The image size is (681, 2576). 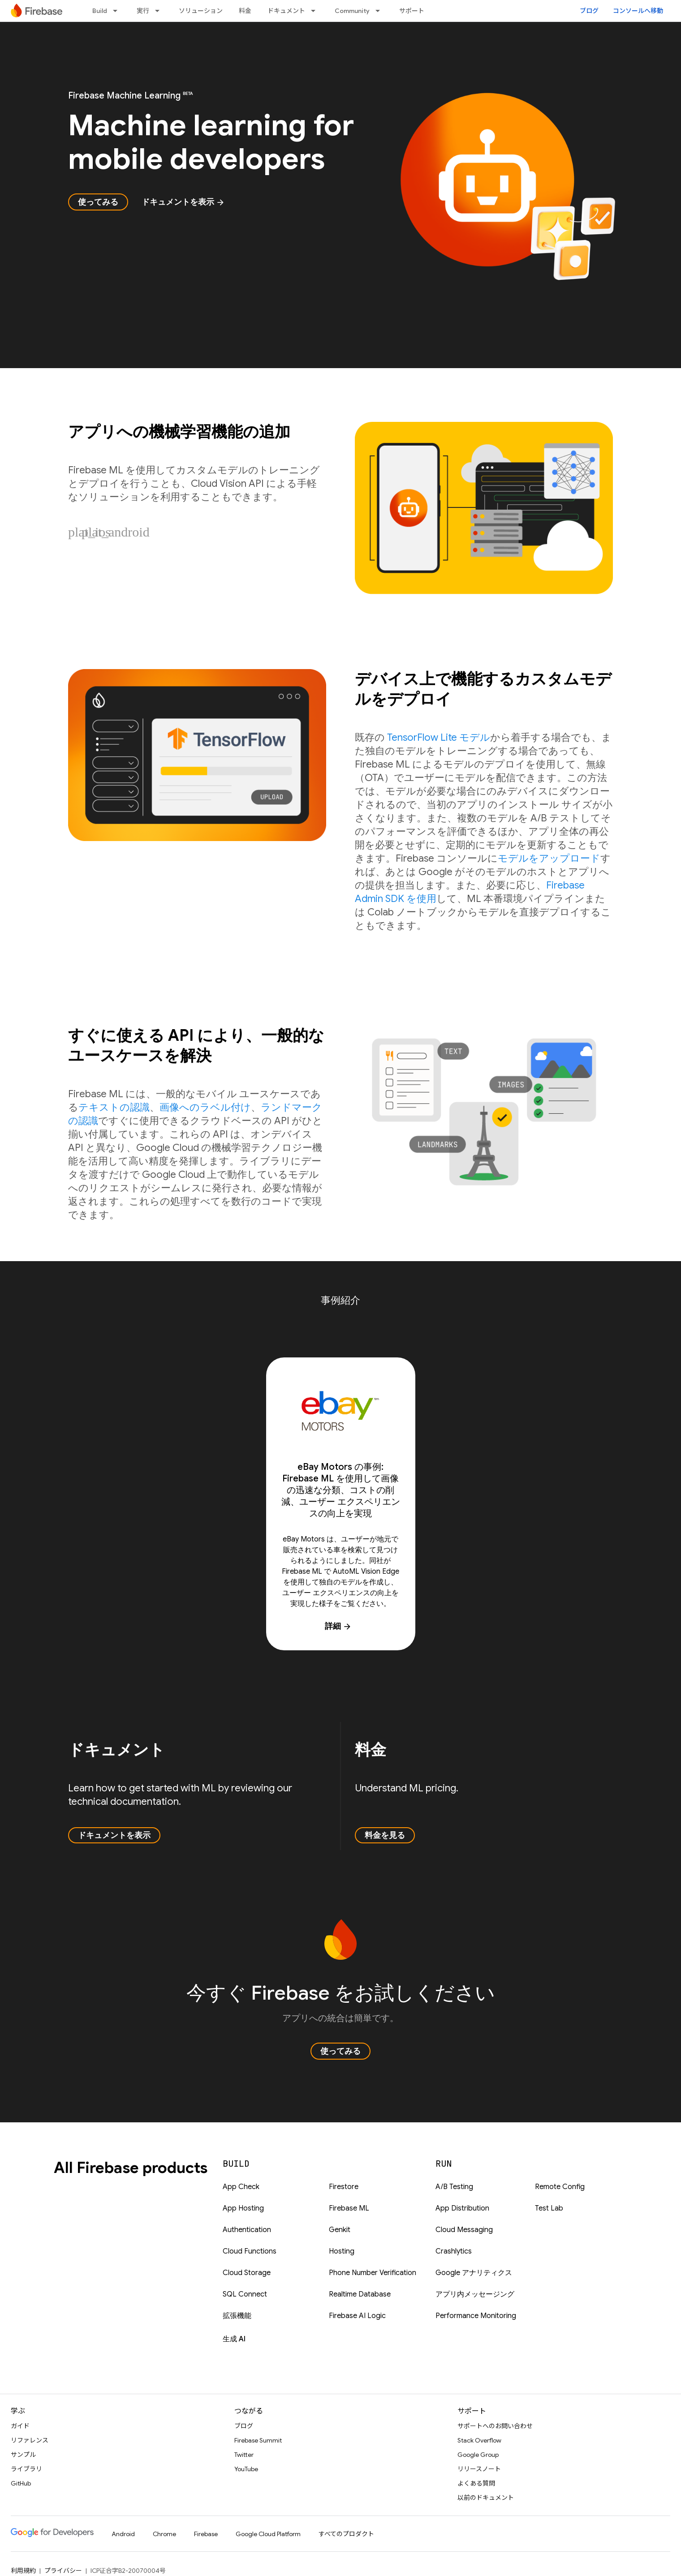 What do you see at coordinates (549, 858) in the screenshot?
I see `モデルをアップロード` at bounding box center [549, 858].